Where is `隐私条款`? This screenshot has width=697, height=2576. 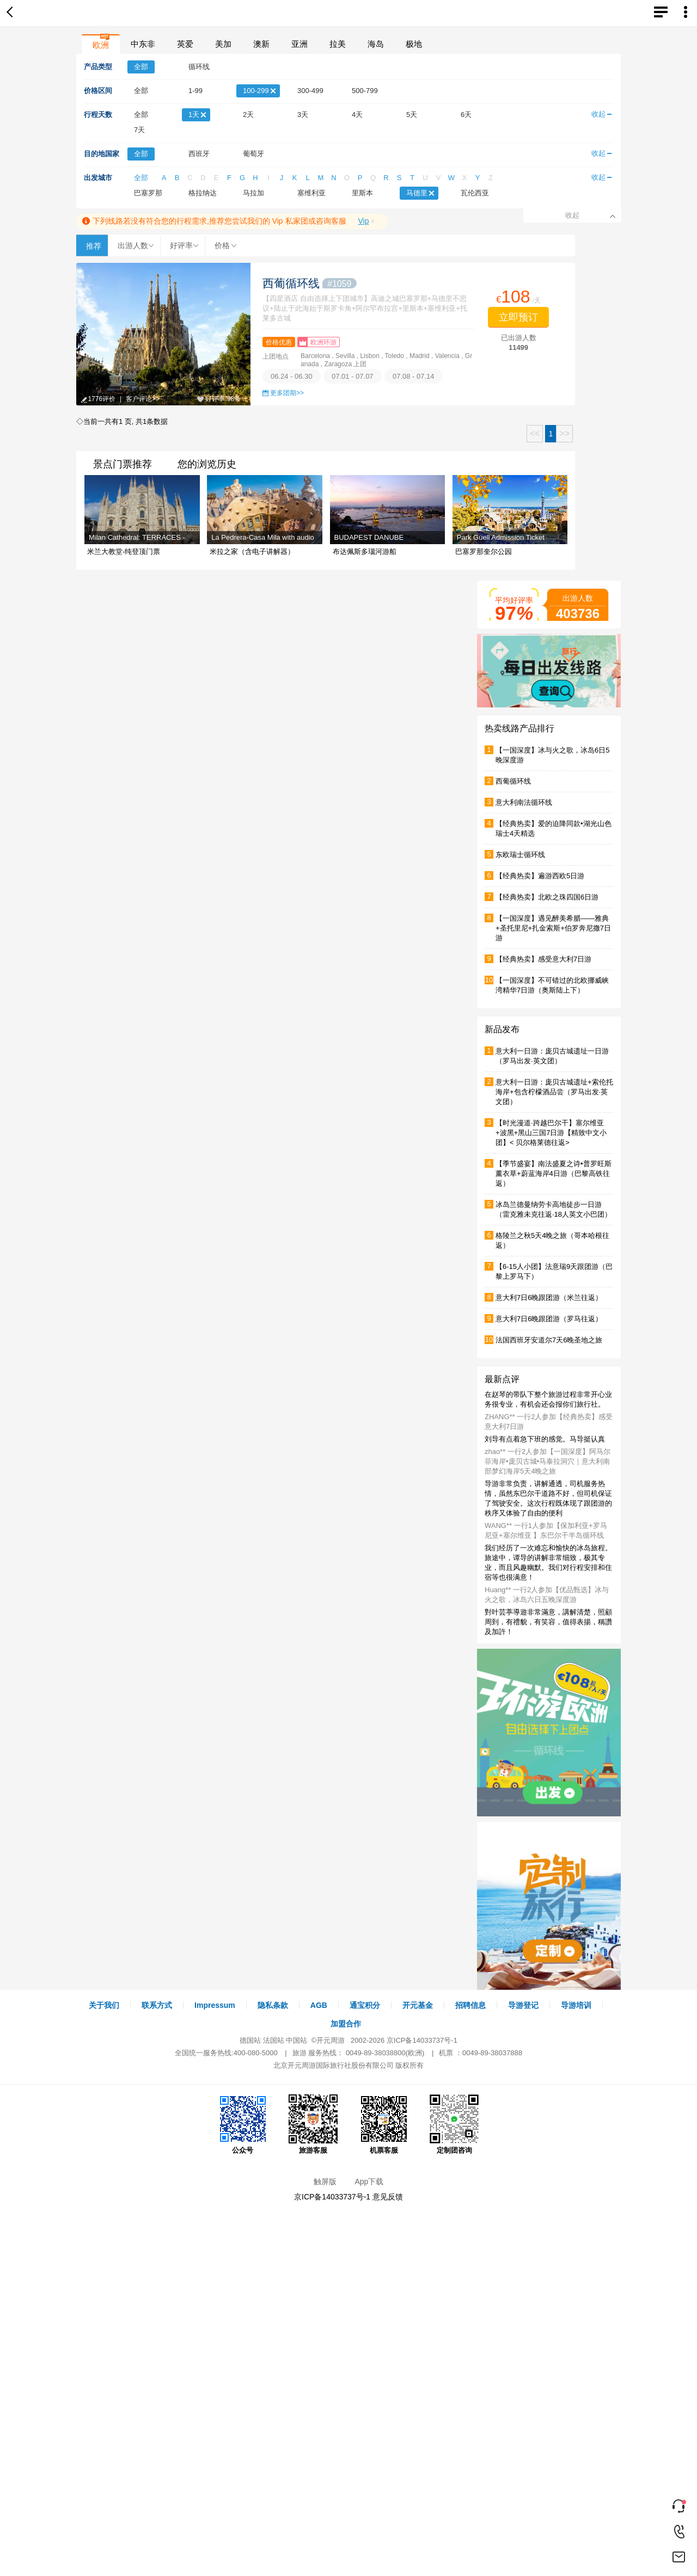 隐私条款 is located at coordinates (273, 2005).